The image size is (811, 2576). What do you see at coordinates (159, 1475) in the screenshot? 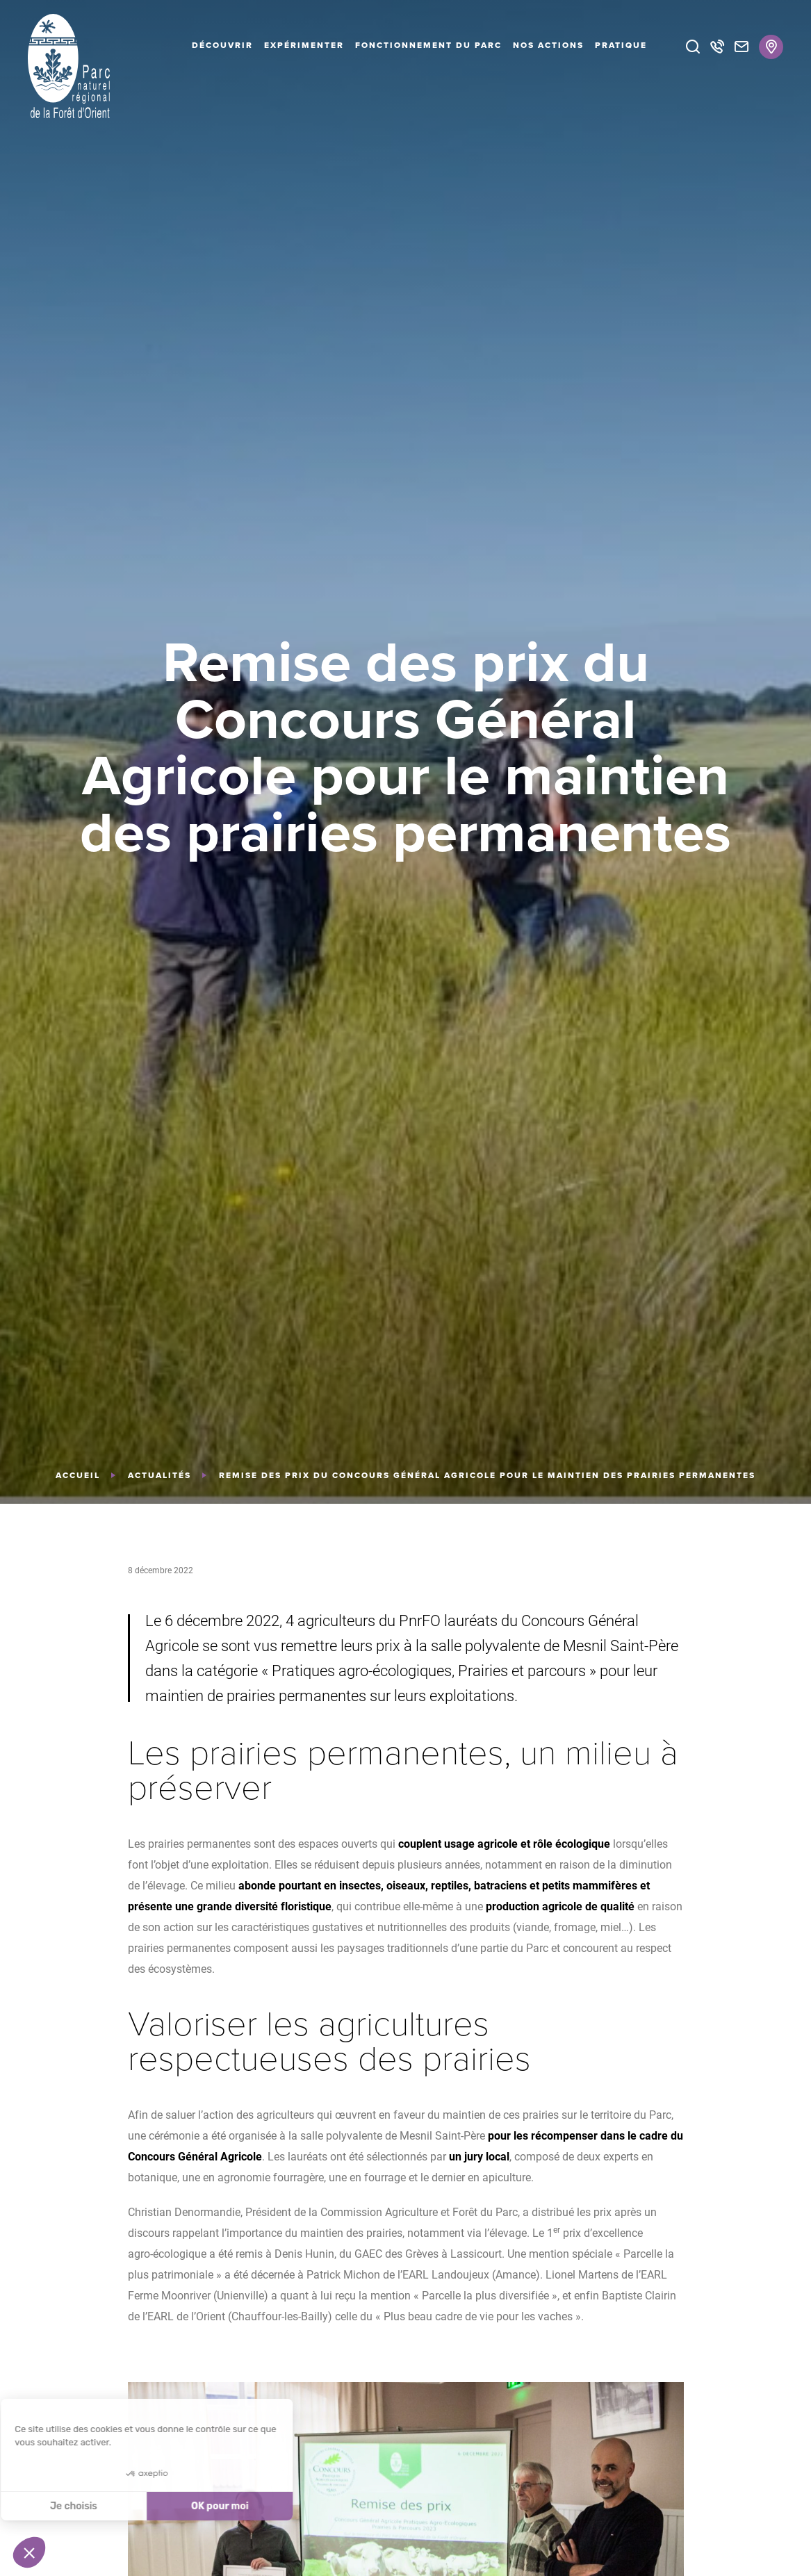
I see `Actualités` at bounding box center [159, 1475].